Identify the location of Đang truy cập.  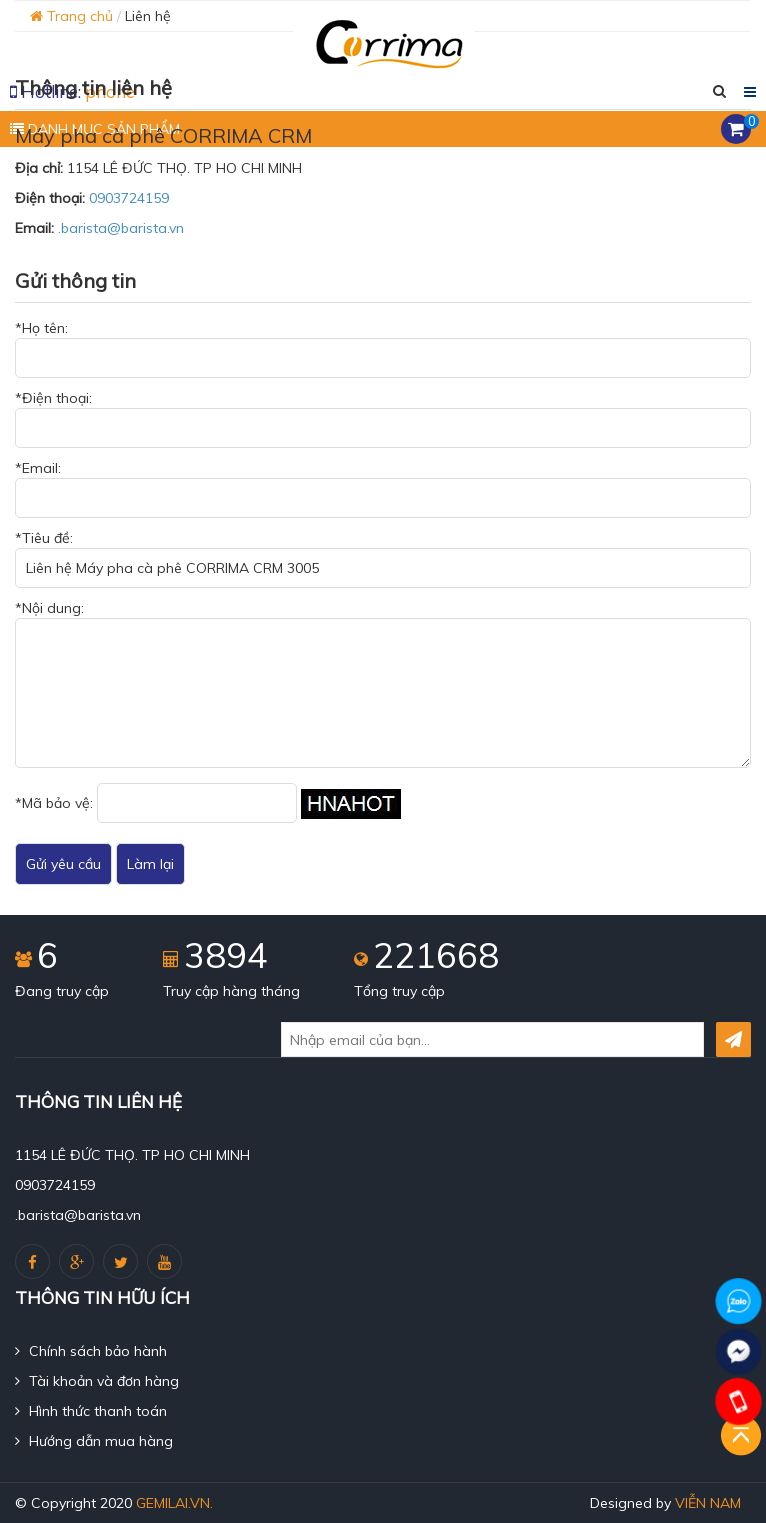
(62, 991).